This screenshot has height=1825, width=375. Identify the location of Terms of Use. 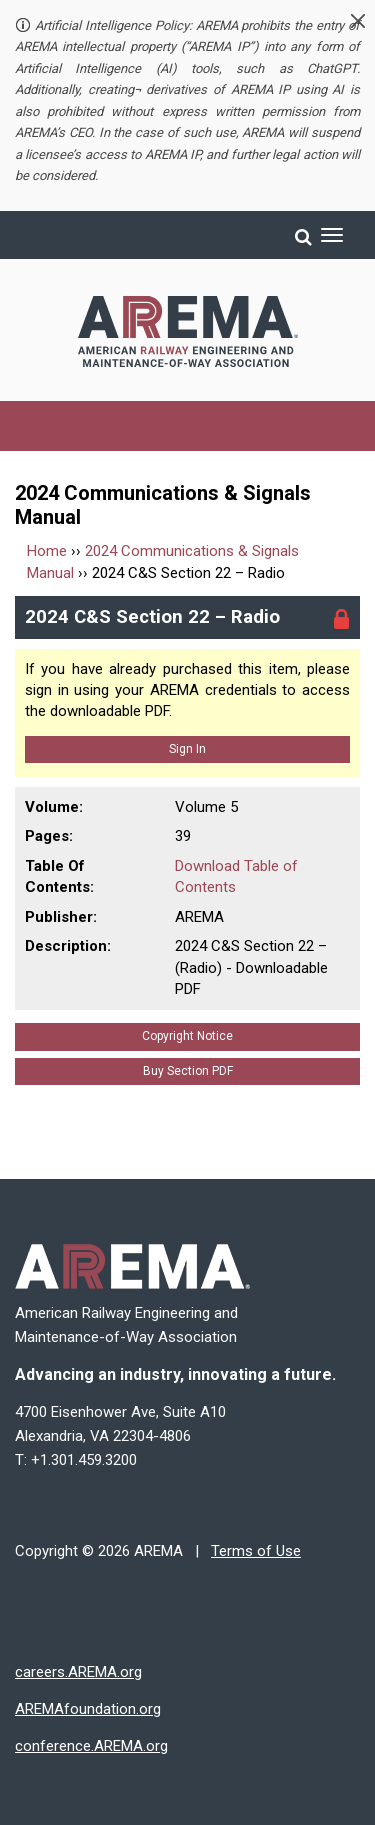
(256, 1551).